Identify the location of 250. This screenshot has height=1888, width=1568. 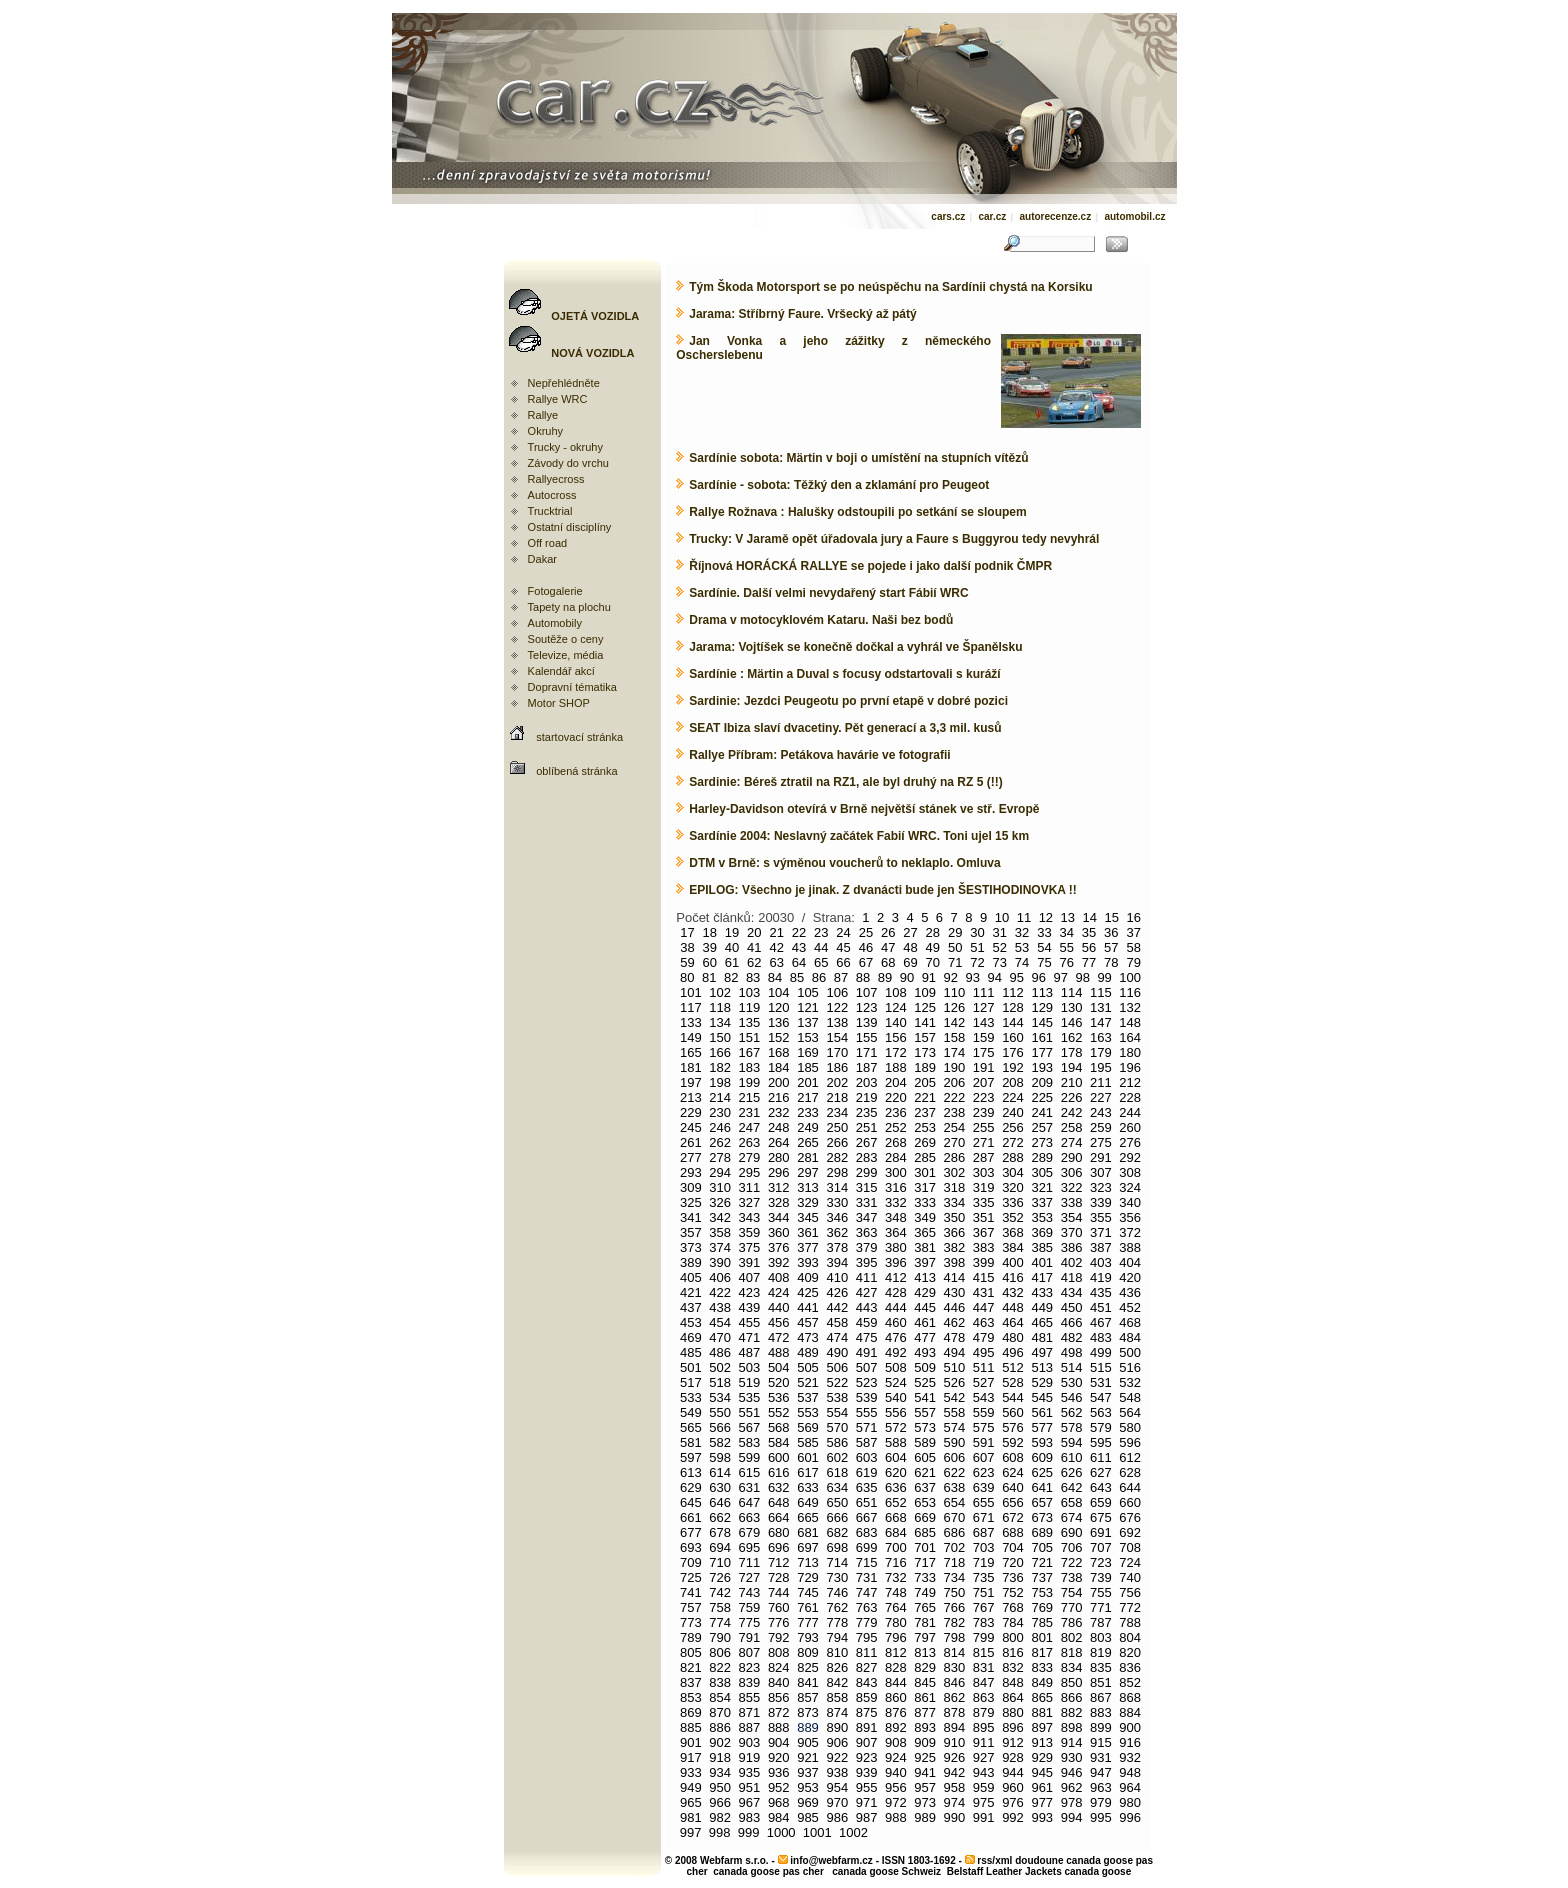
(837, 1127).